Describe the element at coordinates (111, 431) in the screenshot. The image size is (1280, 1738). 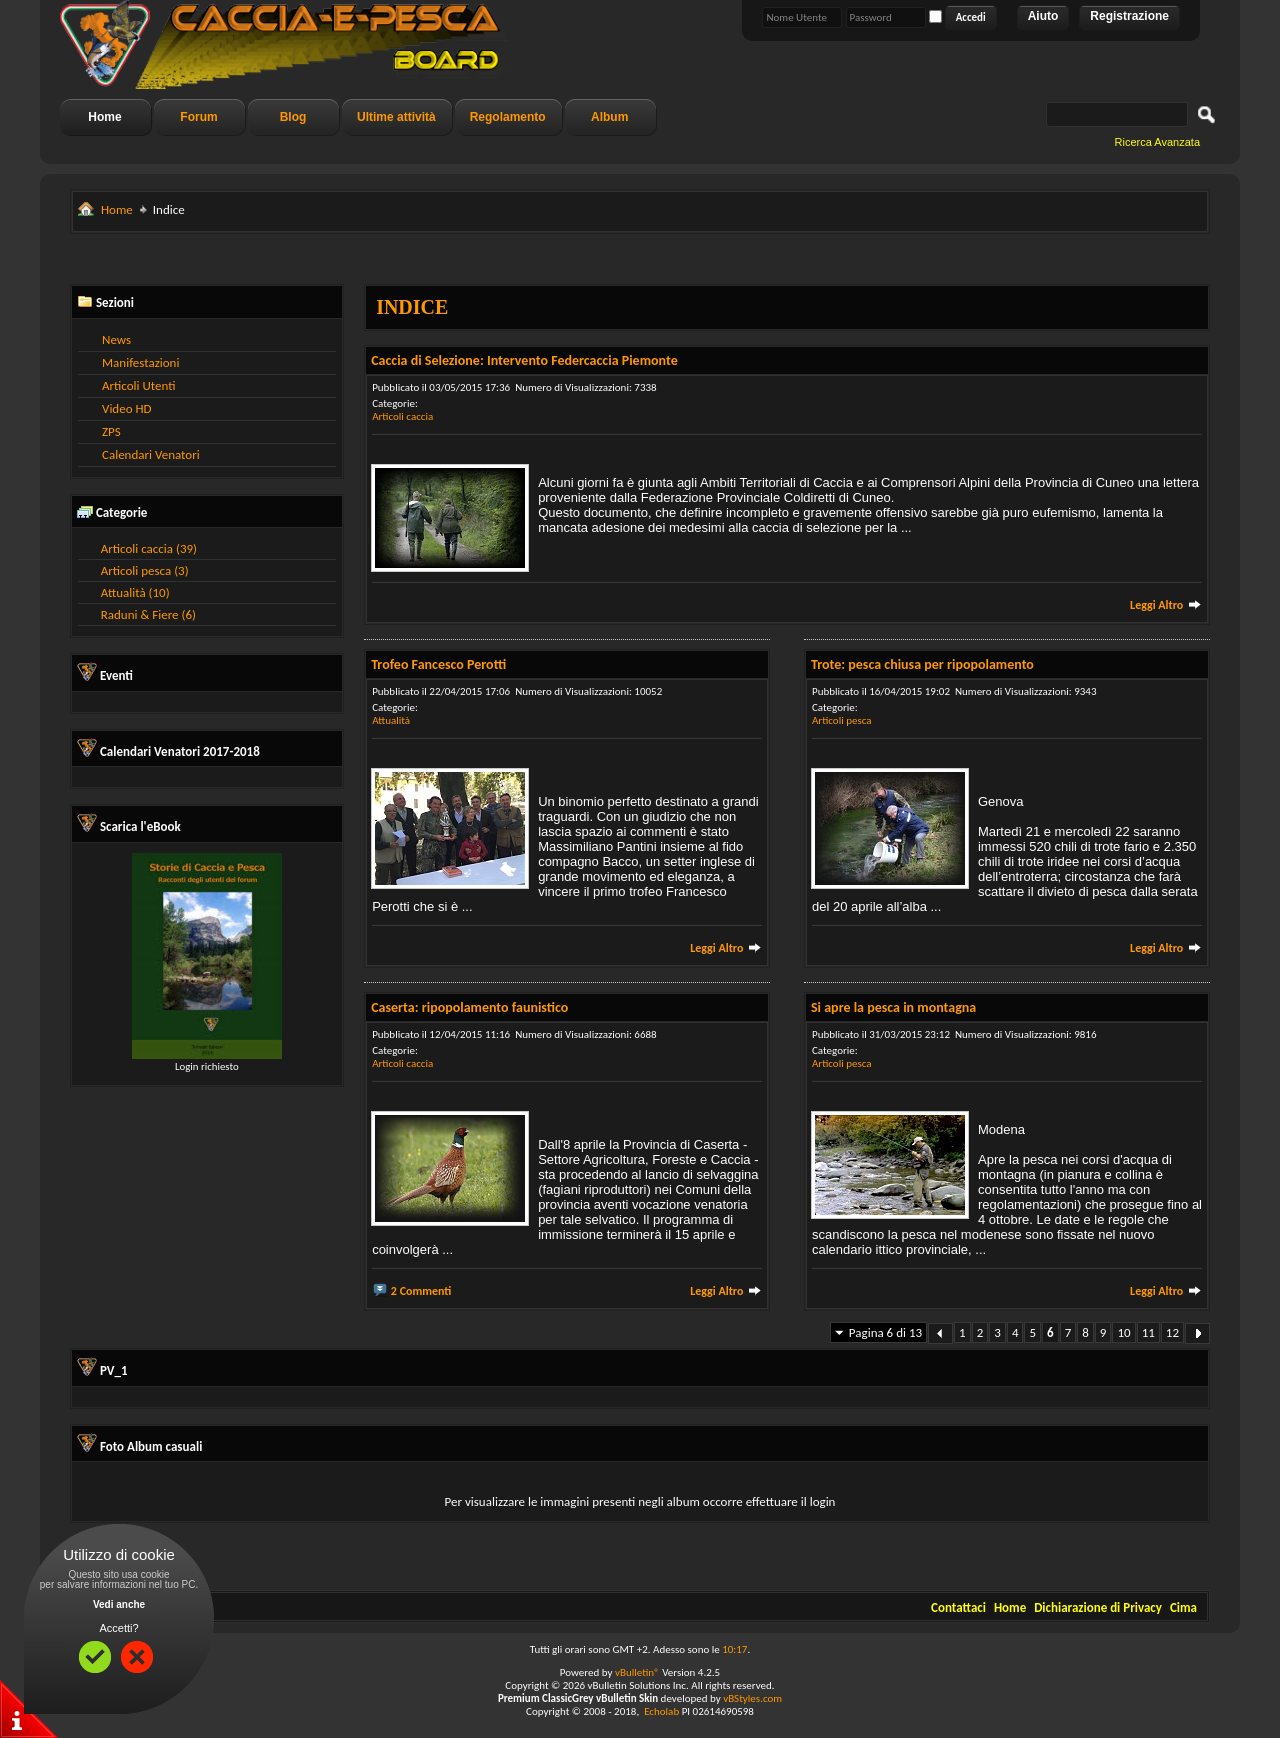
I see `ZPS` at that location.